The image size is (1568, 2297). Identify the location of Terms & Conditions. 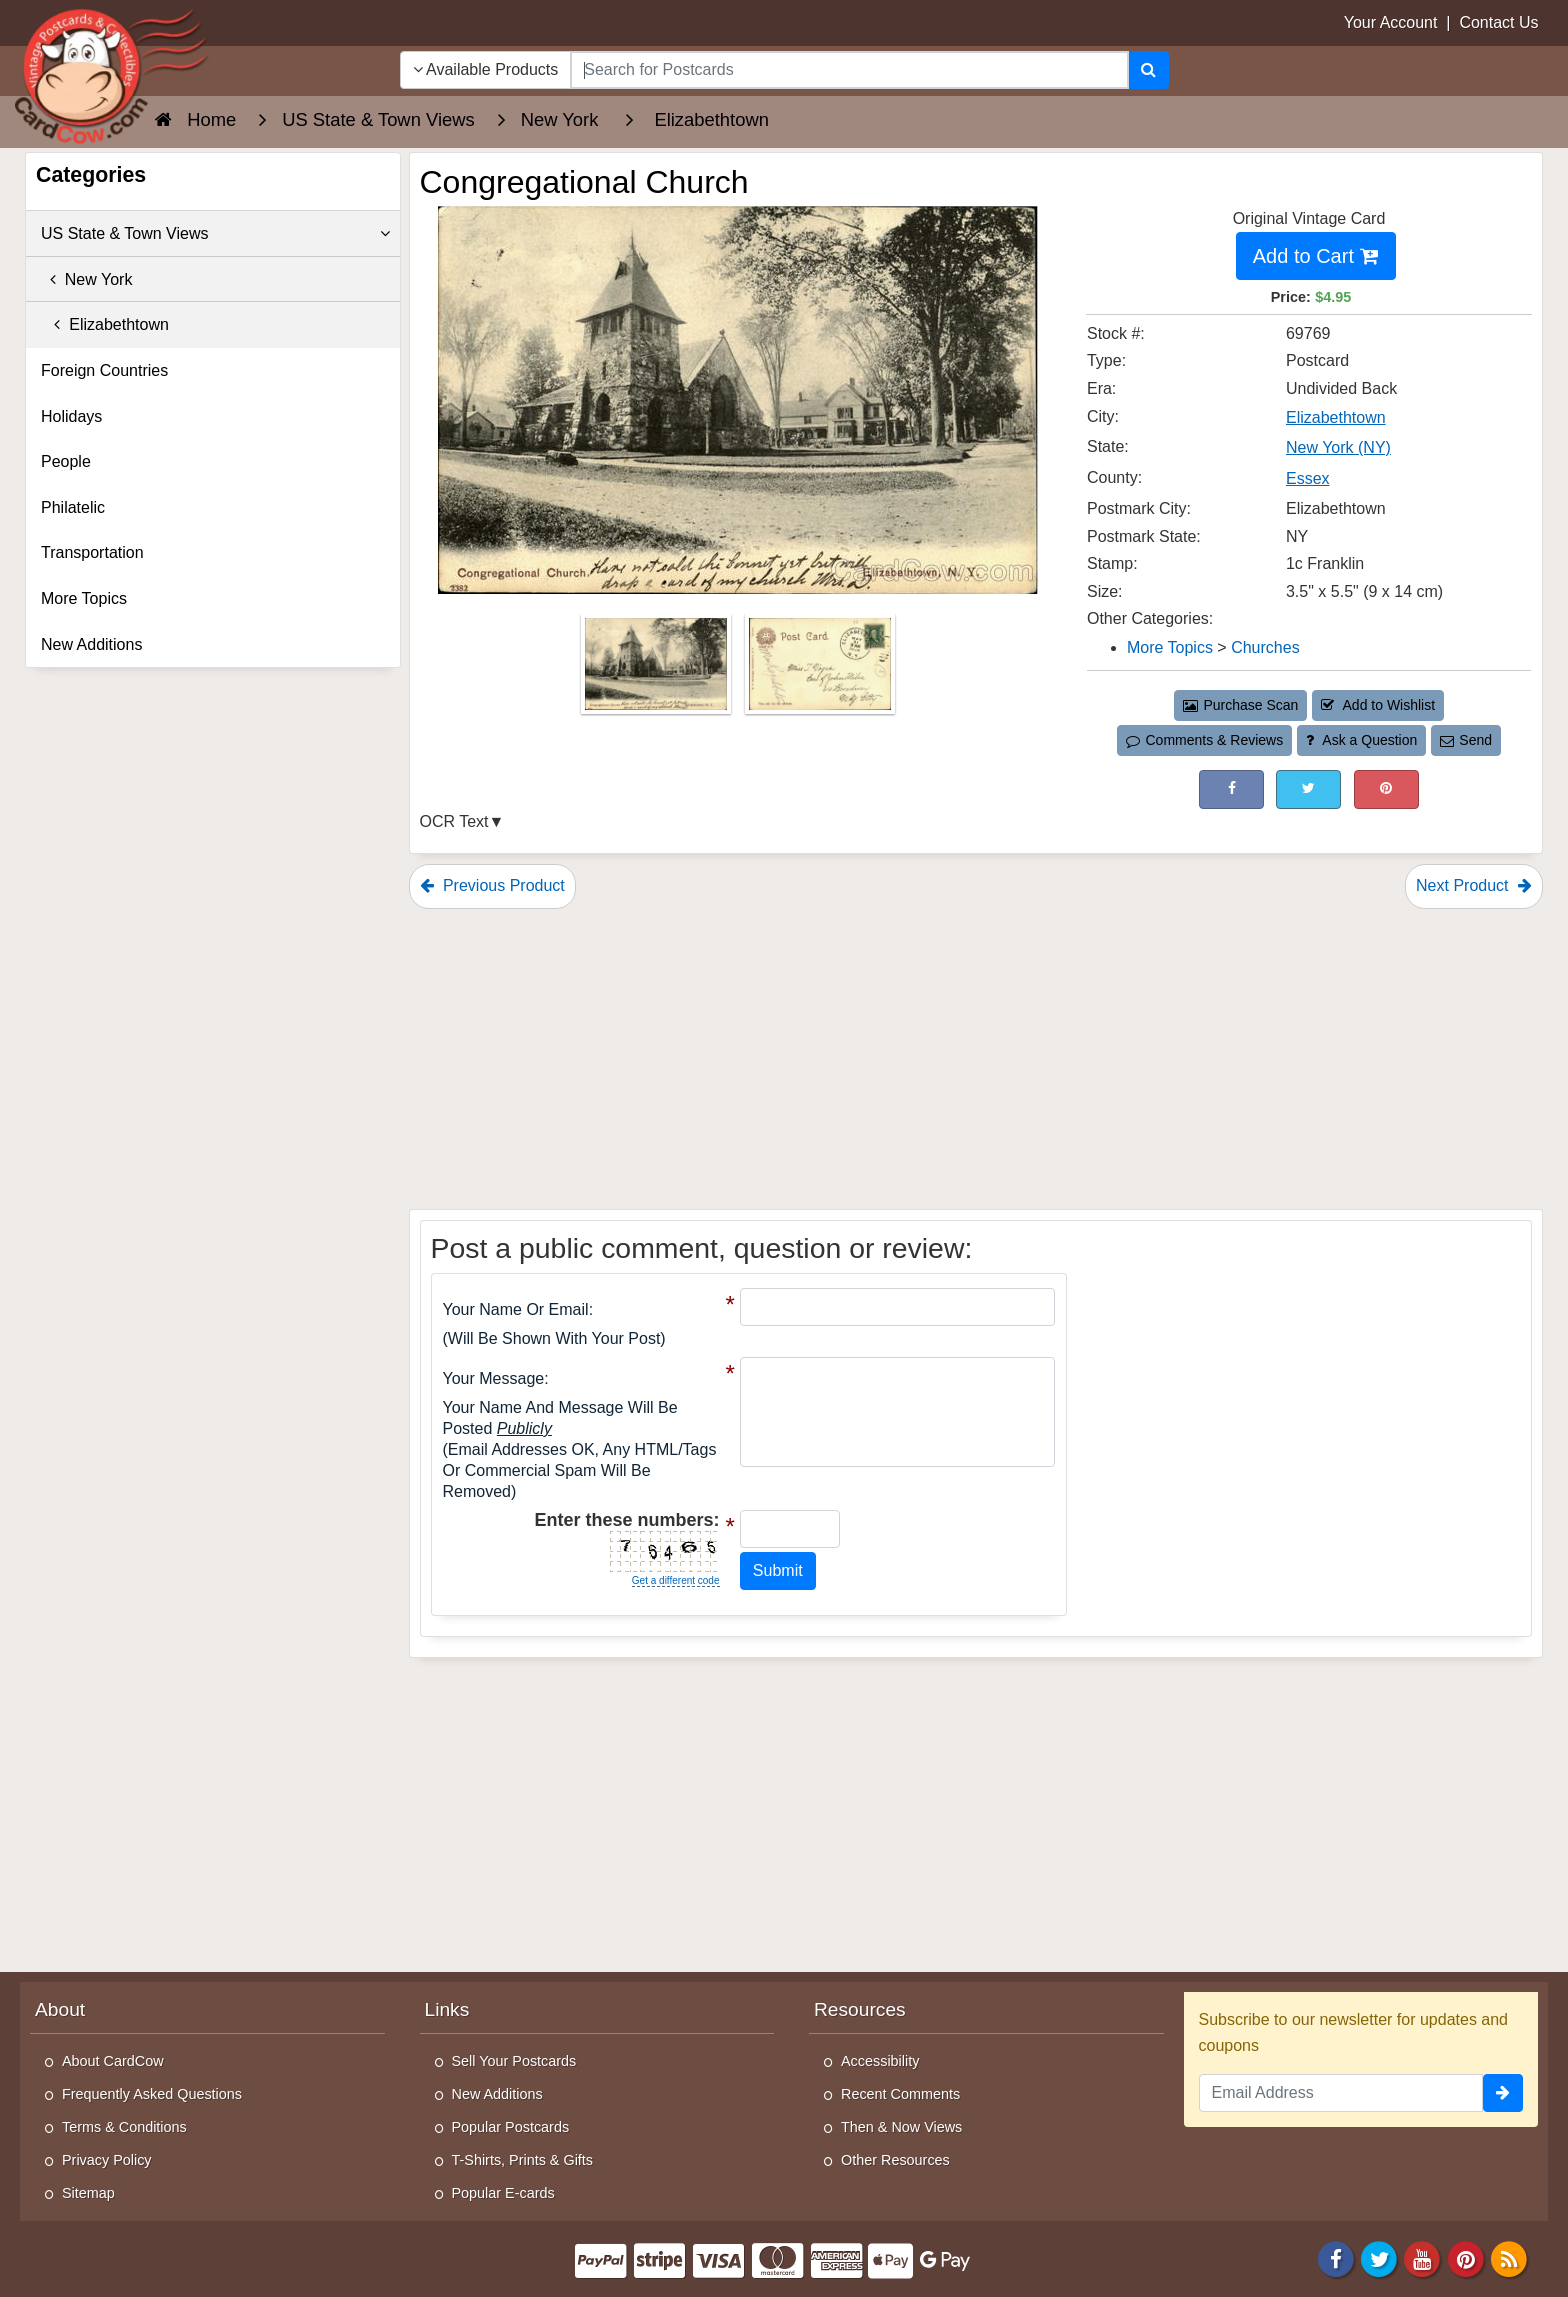
(124, 2127).